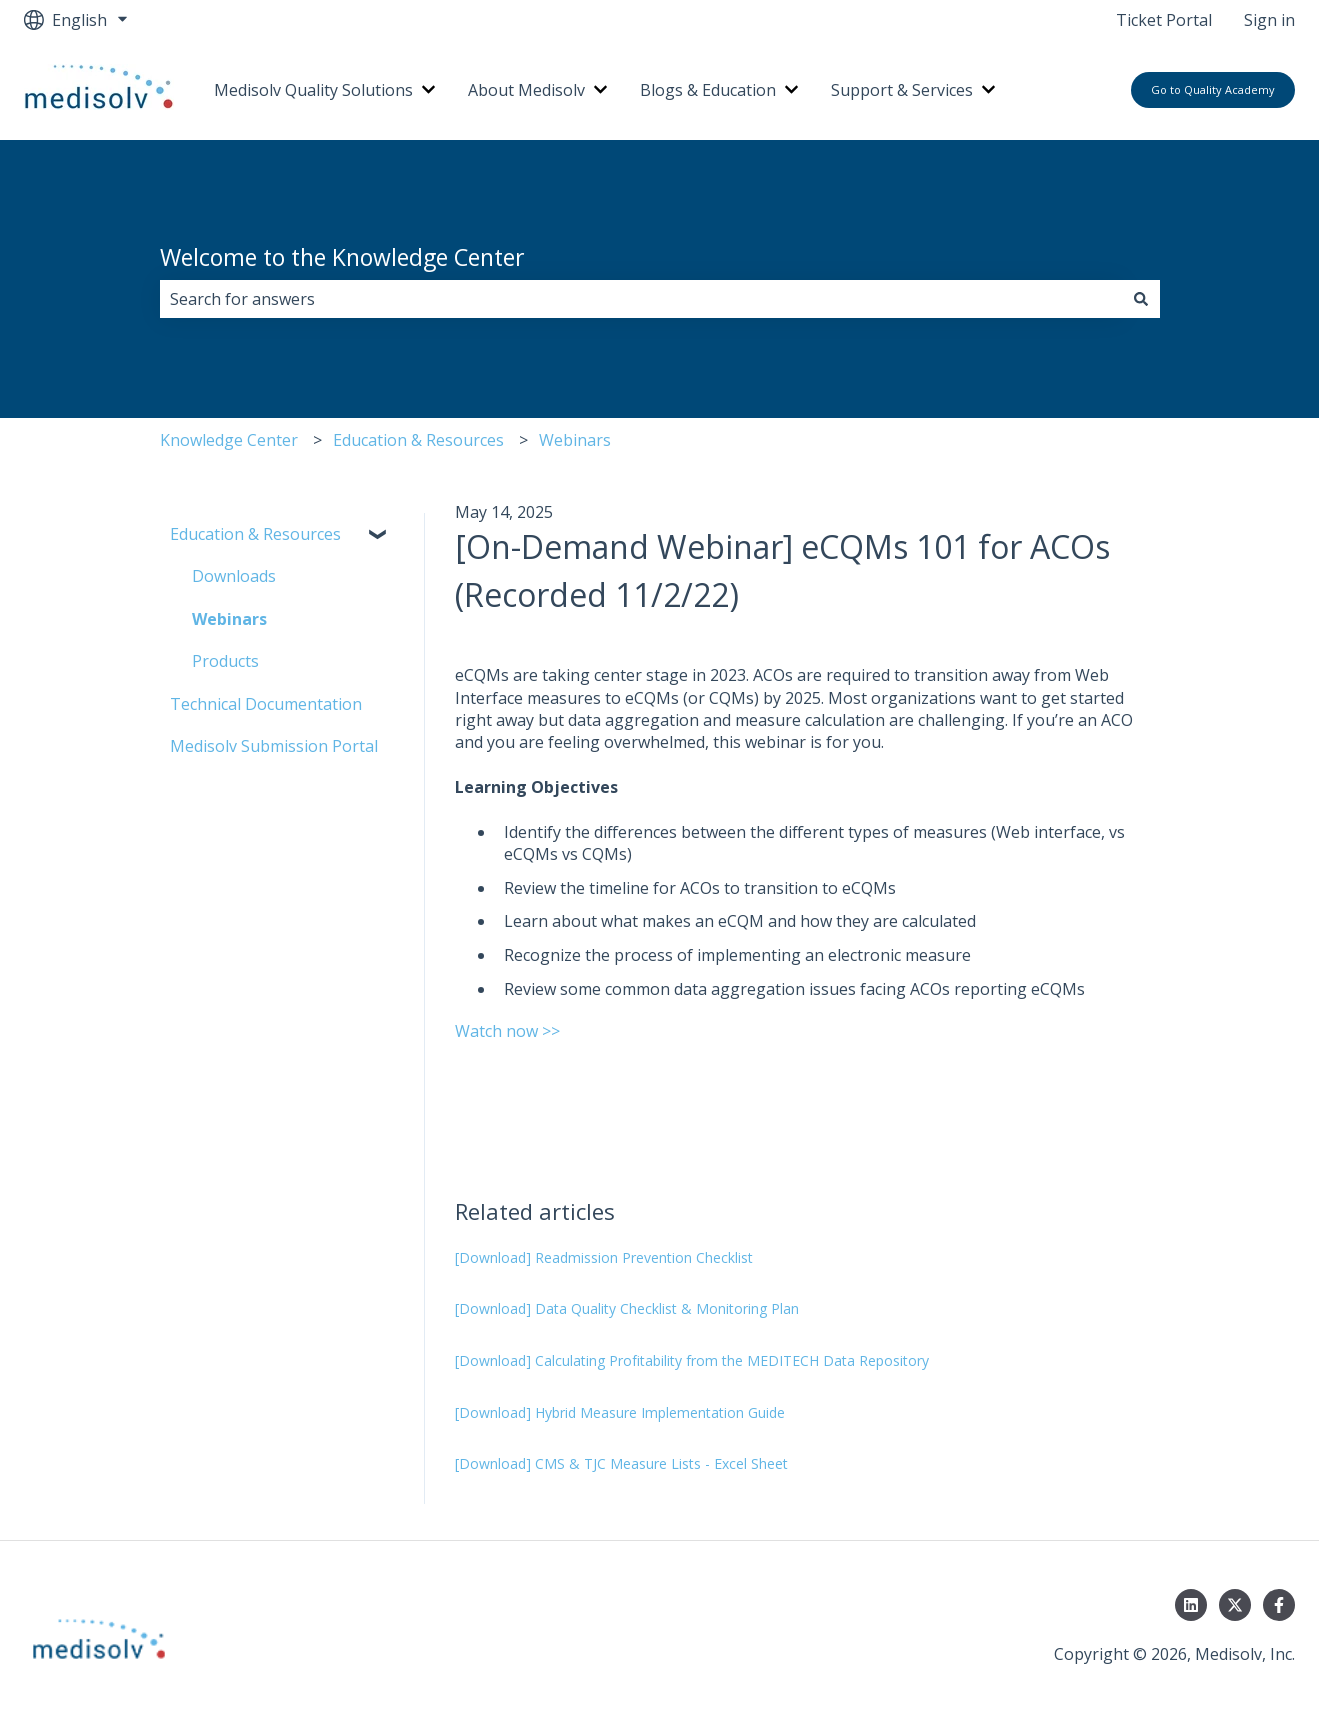  Describe the element at coordinates (627, 1308) in the screenshot. I see `[Download] Data Quality Checklist & Monitoring Plan` at that location.